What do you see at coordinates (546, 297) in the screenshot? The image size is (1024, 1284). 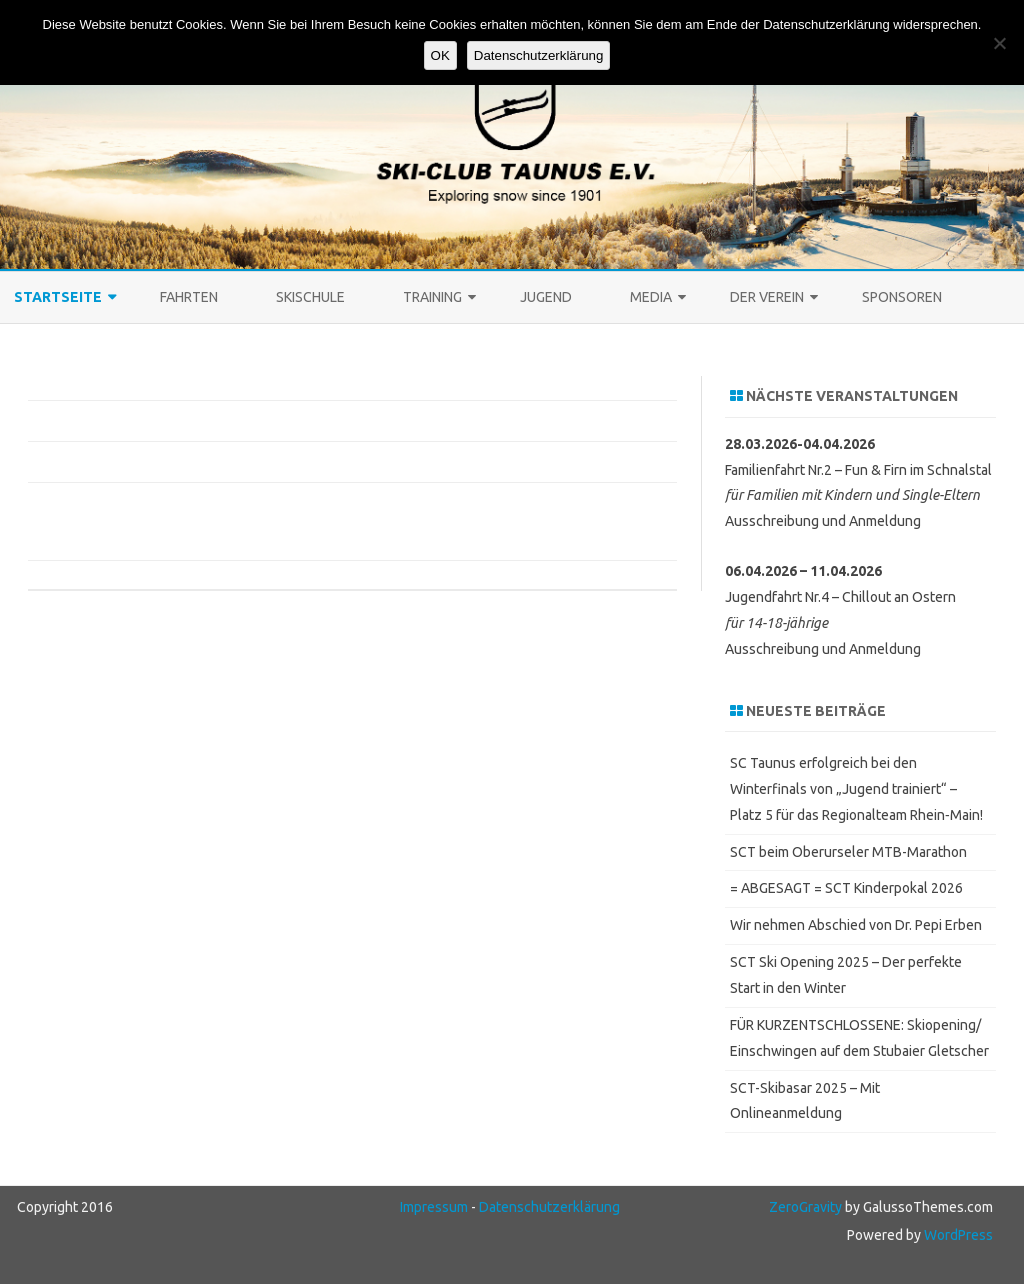 I see `Jugend` at bounding box center [546, 297].